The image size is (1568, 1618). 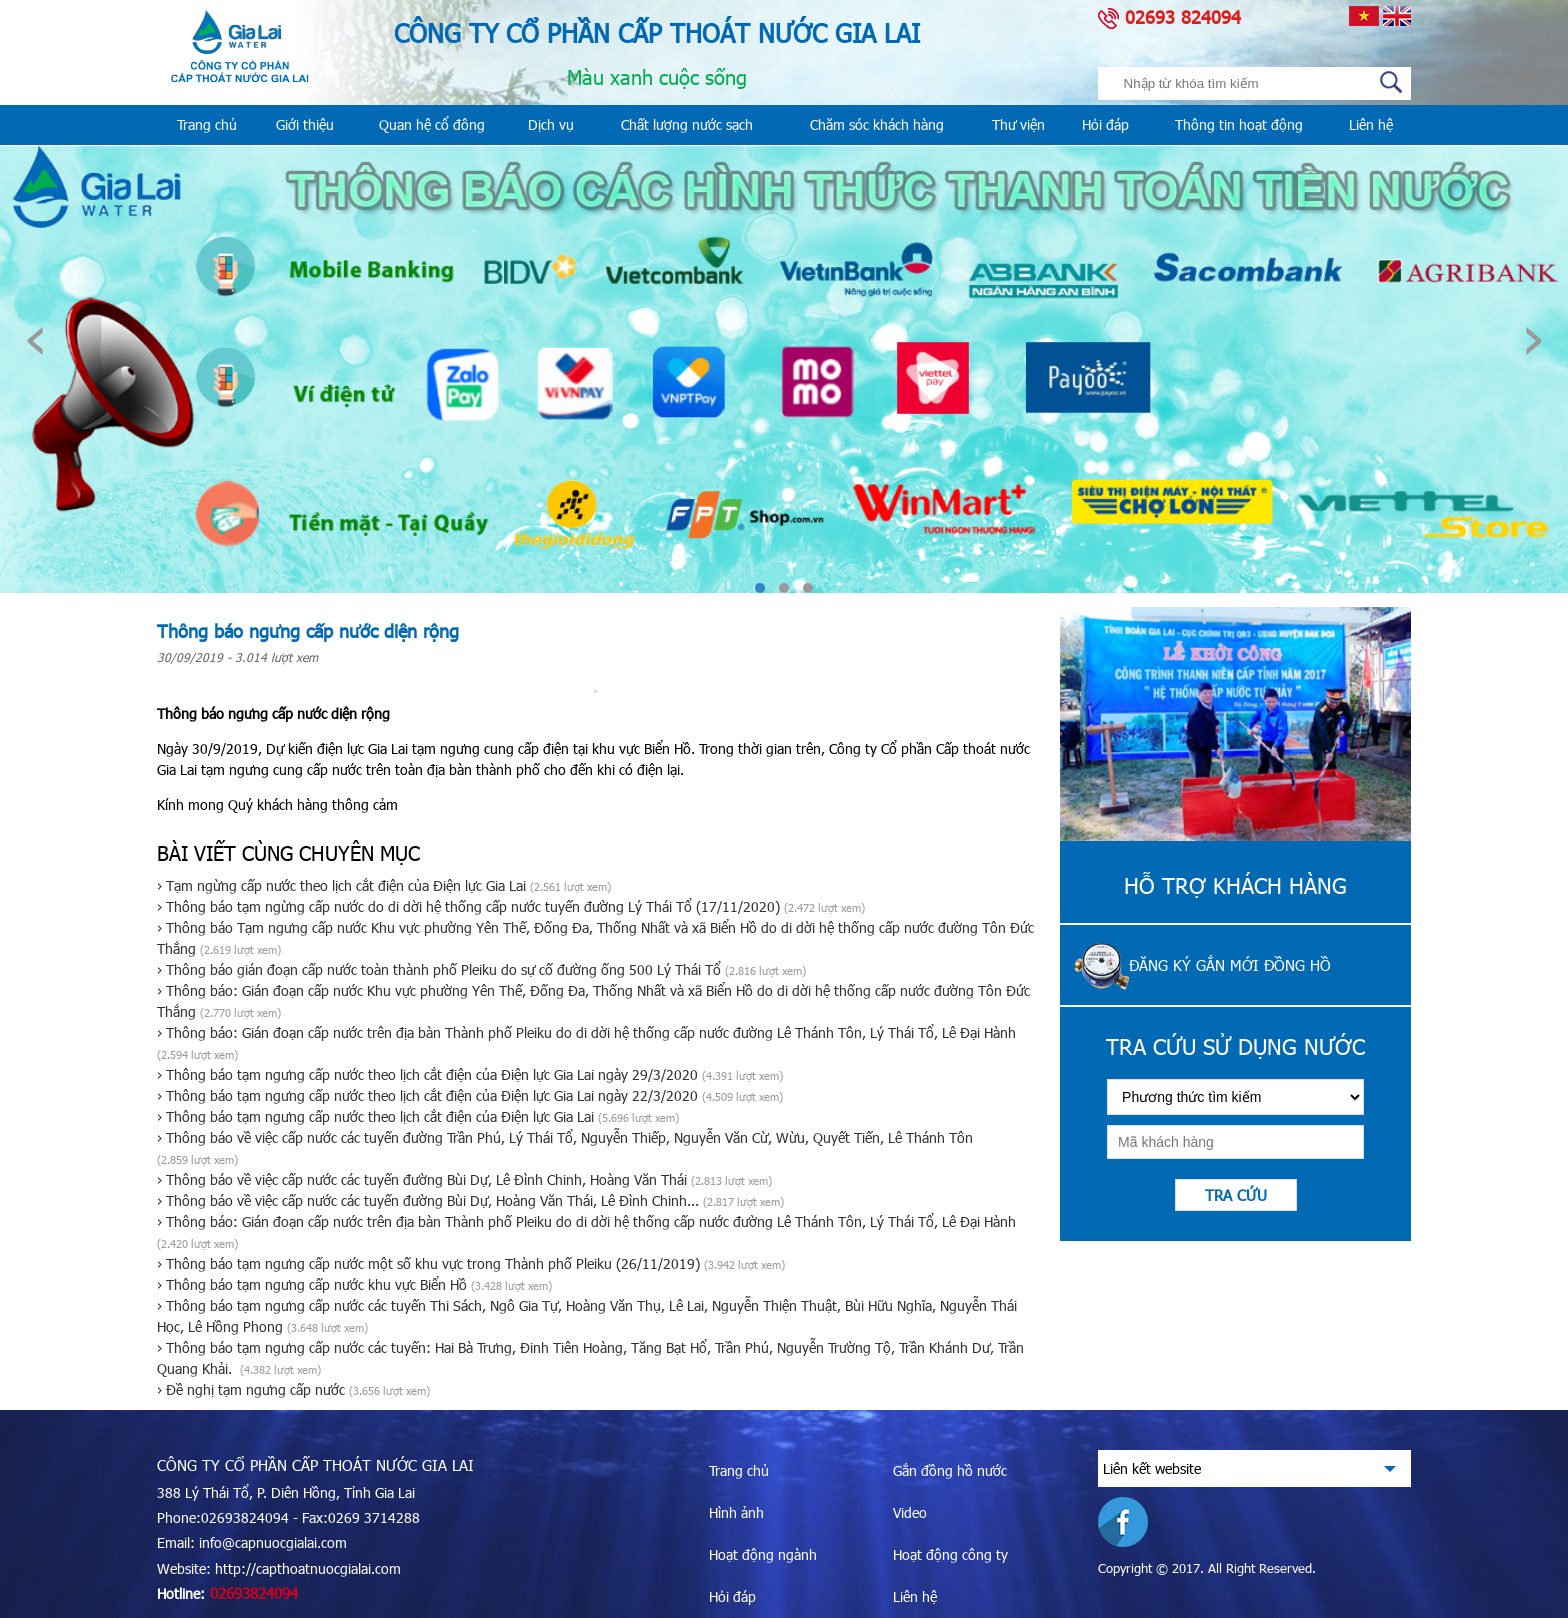 I want to click on Gắn đồng hồ nước, so click(x=950, y=1470).